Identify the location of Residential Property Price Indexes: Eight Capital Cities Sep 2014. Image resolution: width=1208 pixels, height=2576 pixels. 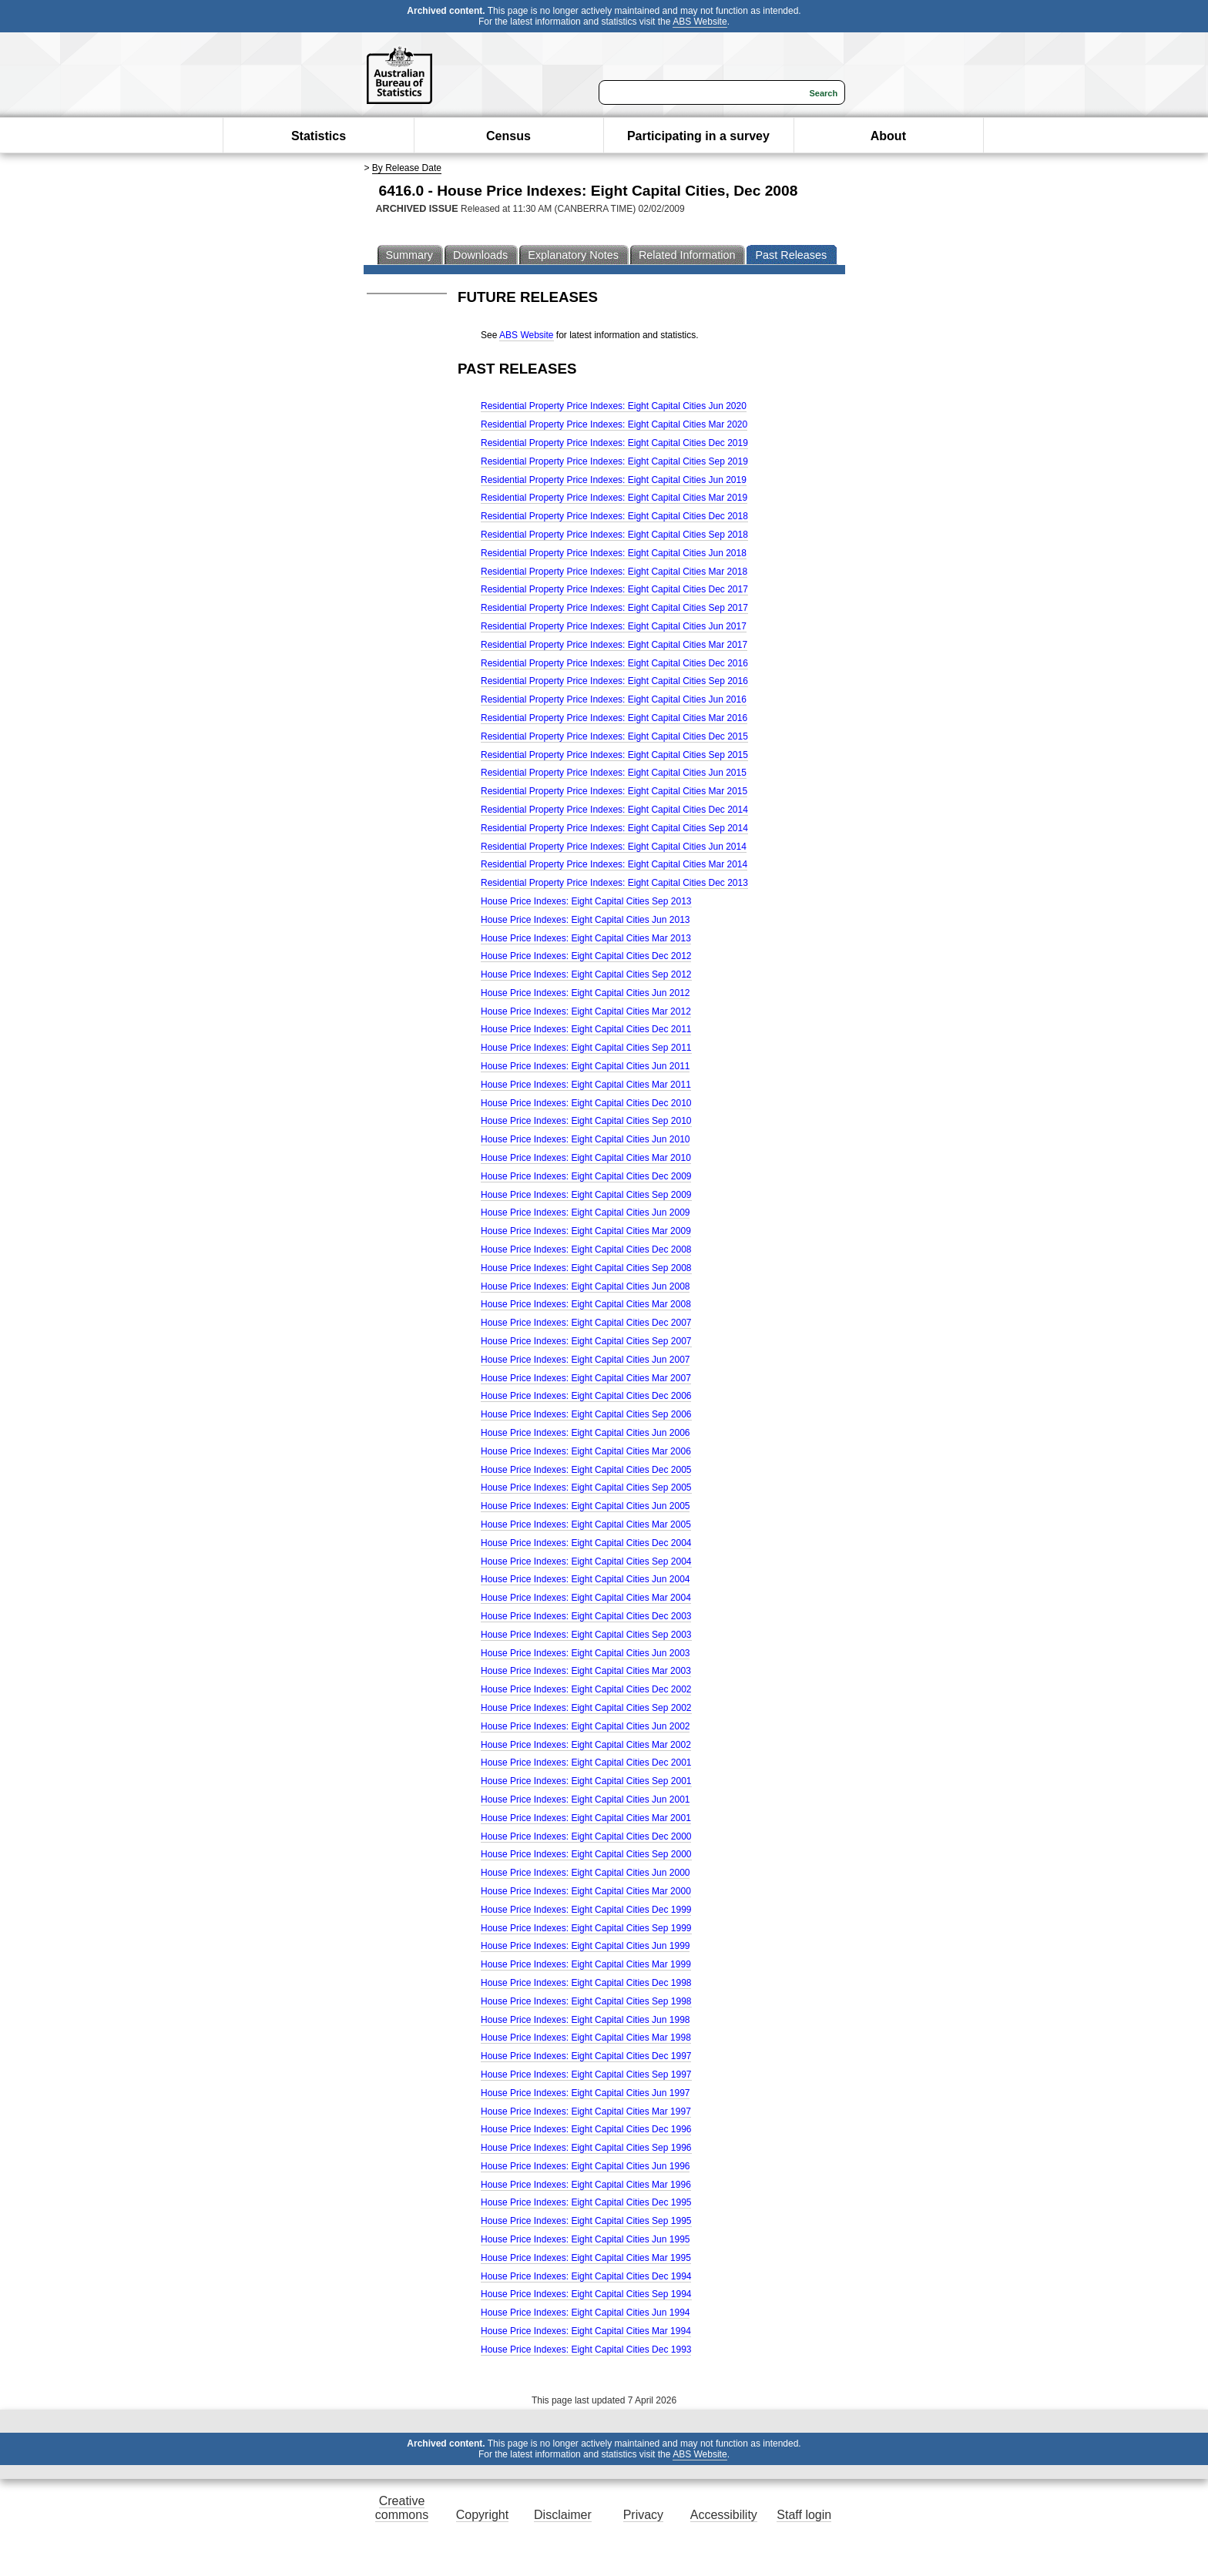
(614, 828).